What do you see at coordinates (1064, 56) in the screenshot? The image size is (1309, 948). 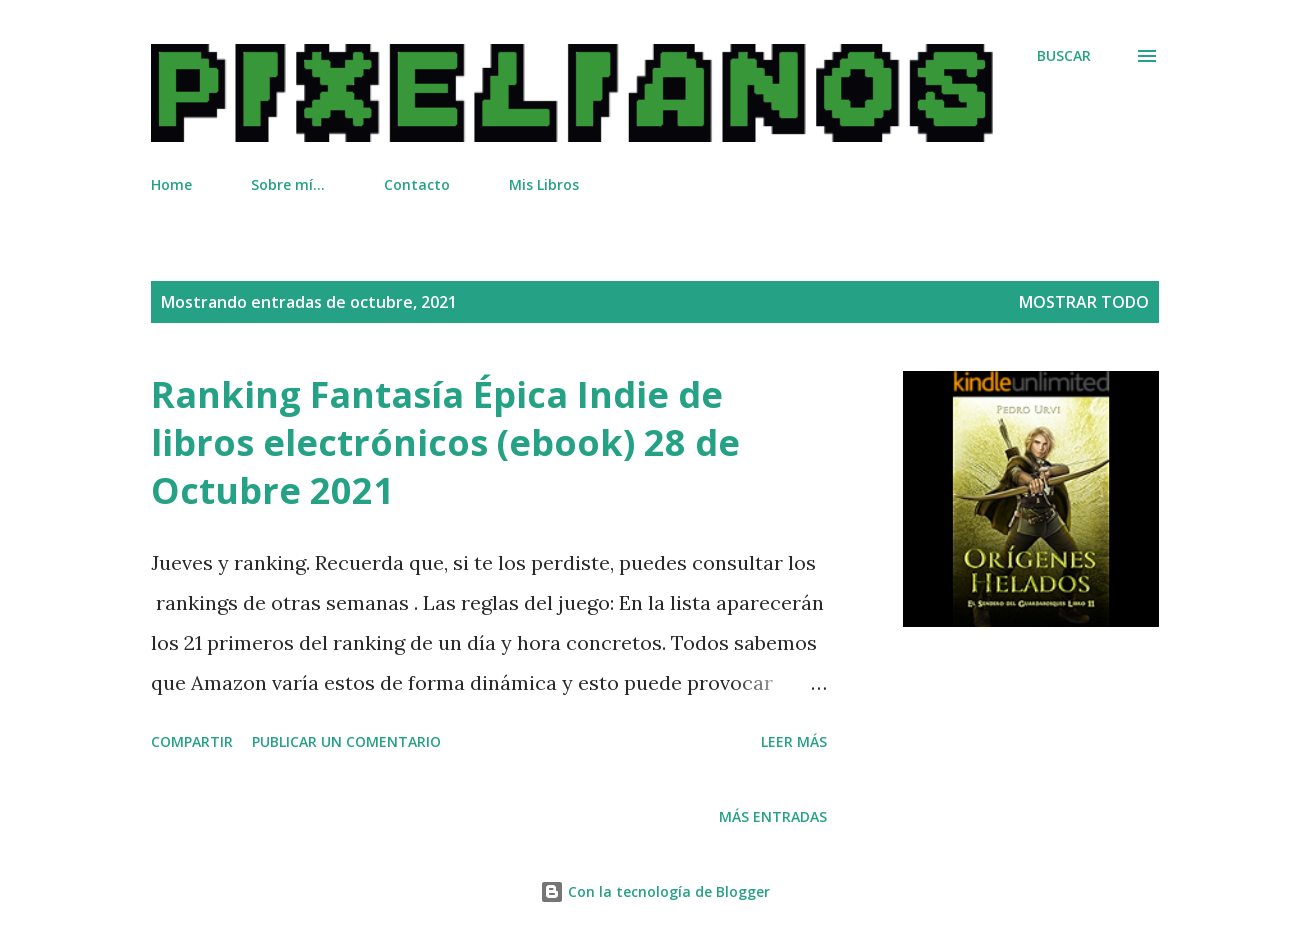 I see `[Buscar]` at bounding box center [1064, 56].